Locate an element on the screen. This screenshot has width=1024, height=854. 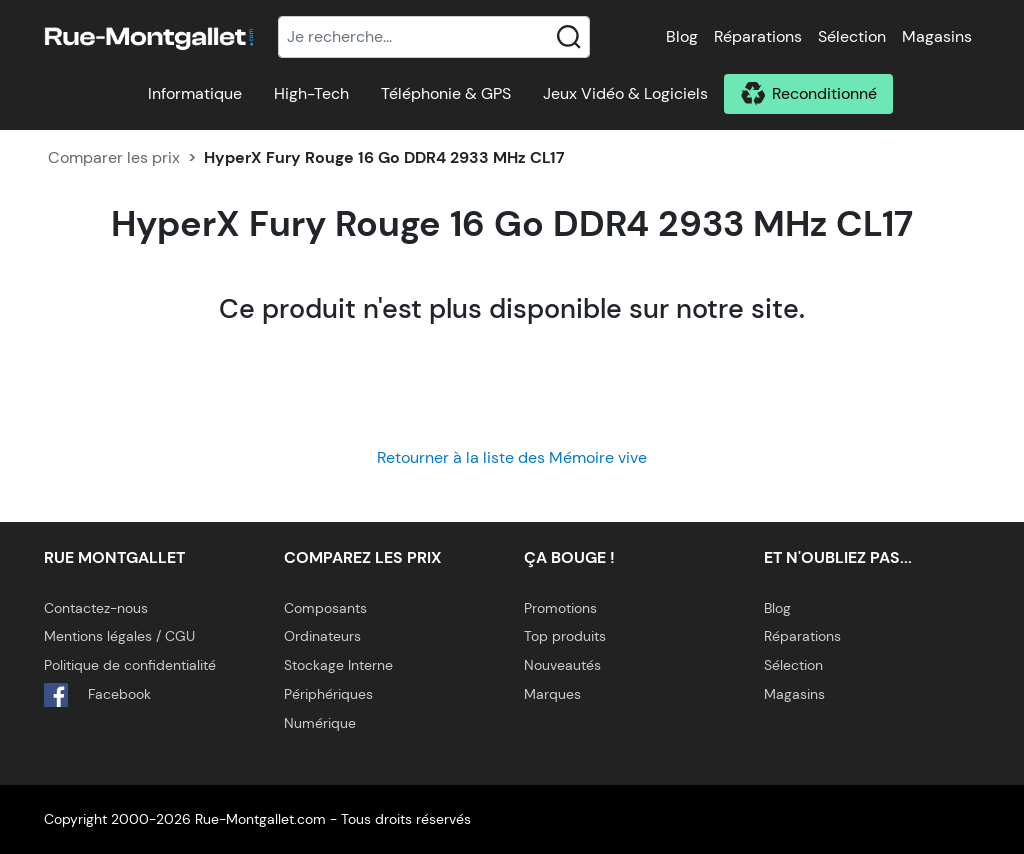
Périphériques is located at coordinates (328, 694).